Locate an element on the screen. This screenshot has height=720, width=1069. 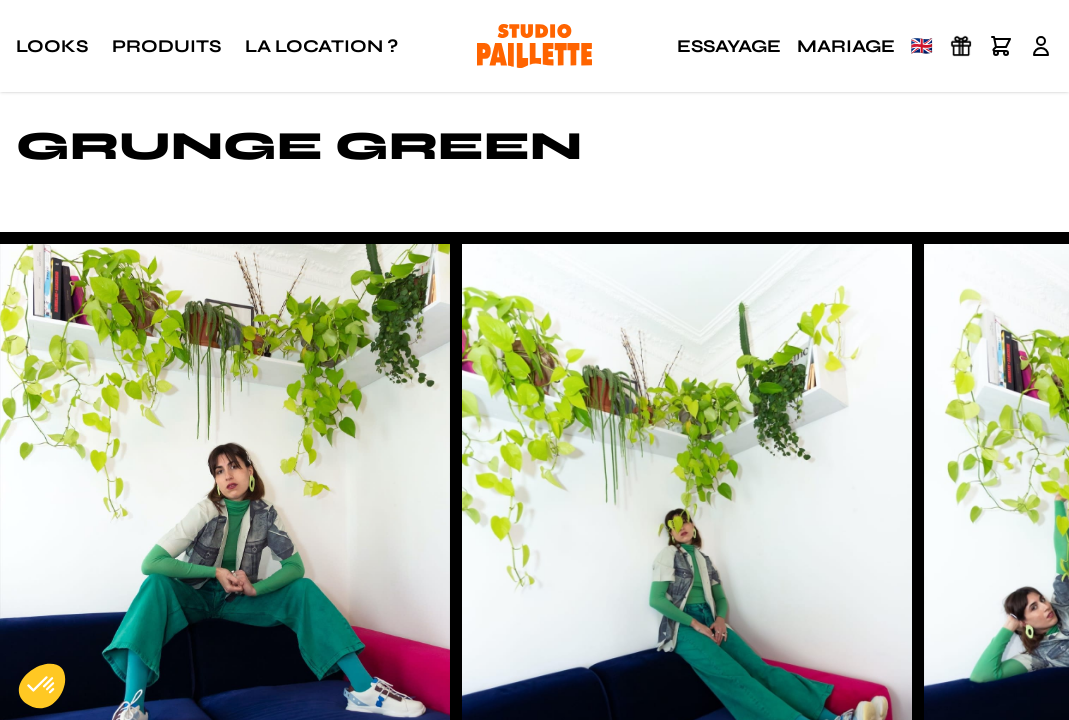
🇬🇧 is located at coordinates (922, 46).